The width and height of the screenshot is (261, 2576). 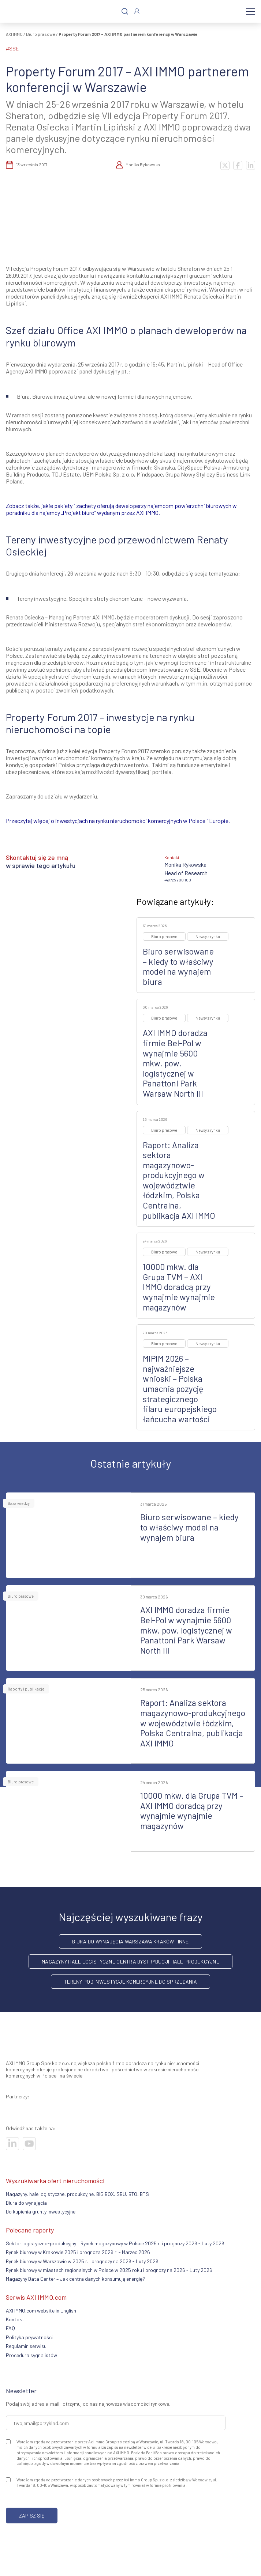 I want to click on AXI IMMO, so click(x=14, y=34).